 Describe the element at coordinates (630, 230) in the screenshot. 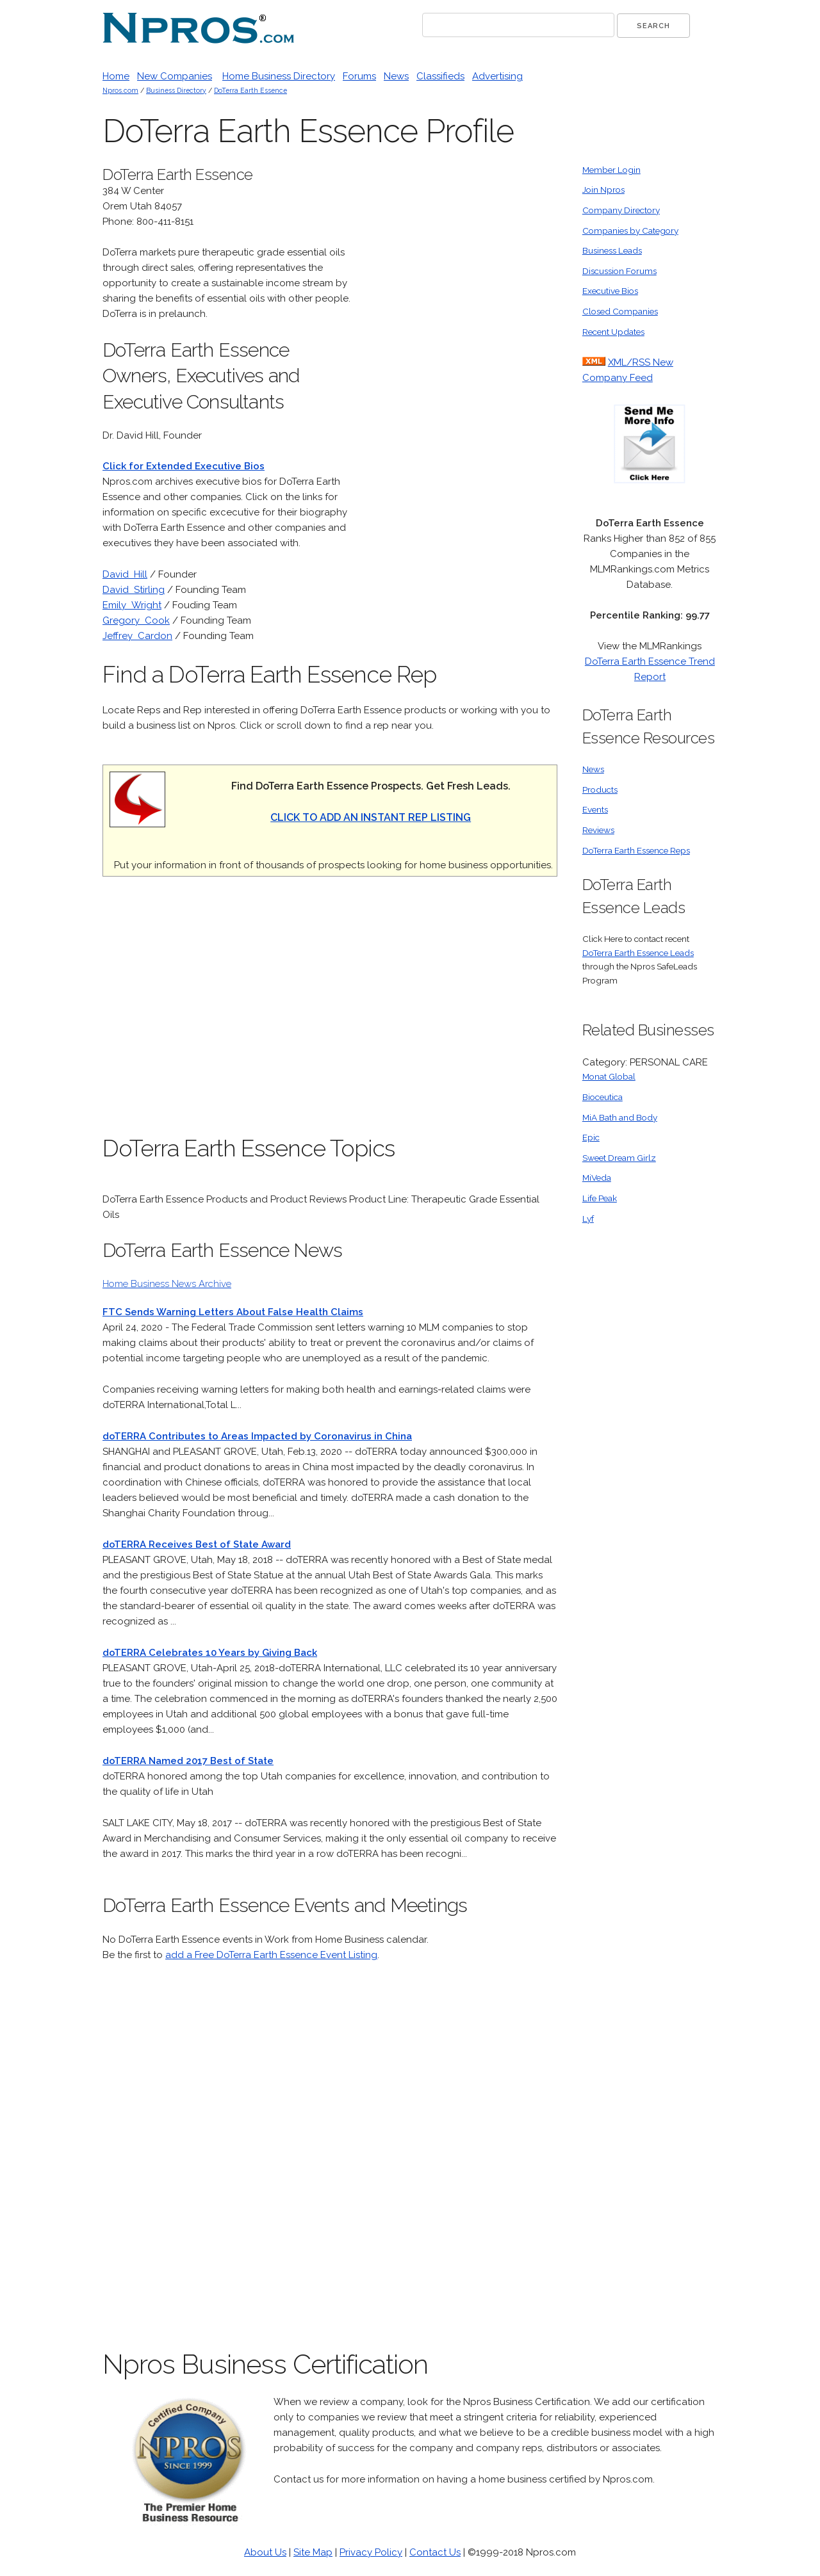

I see `Companies by Category` at that location.